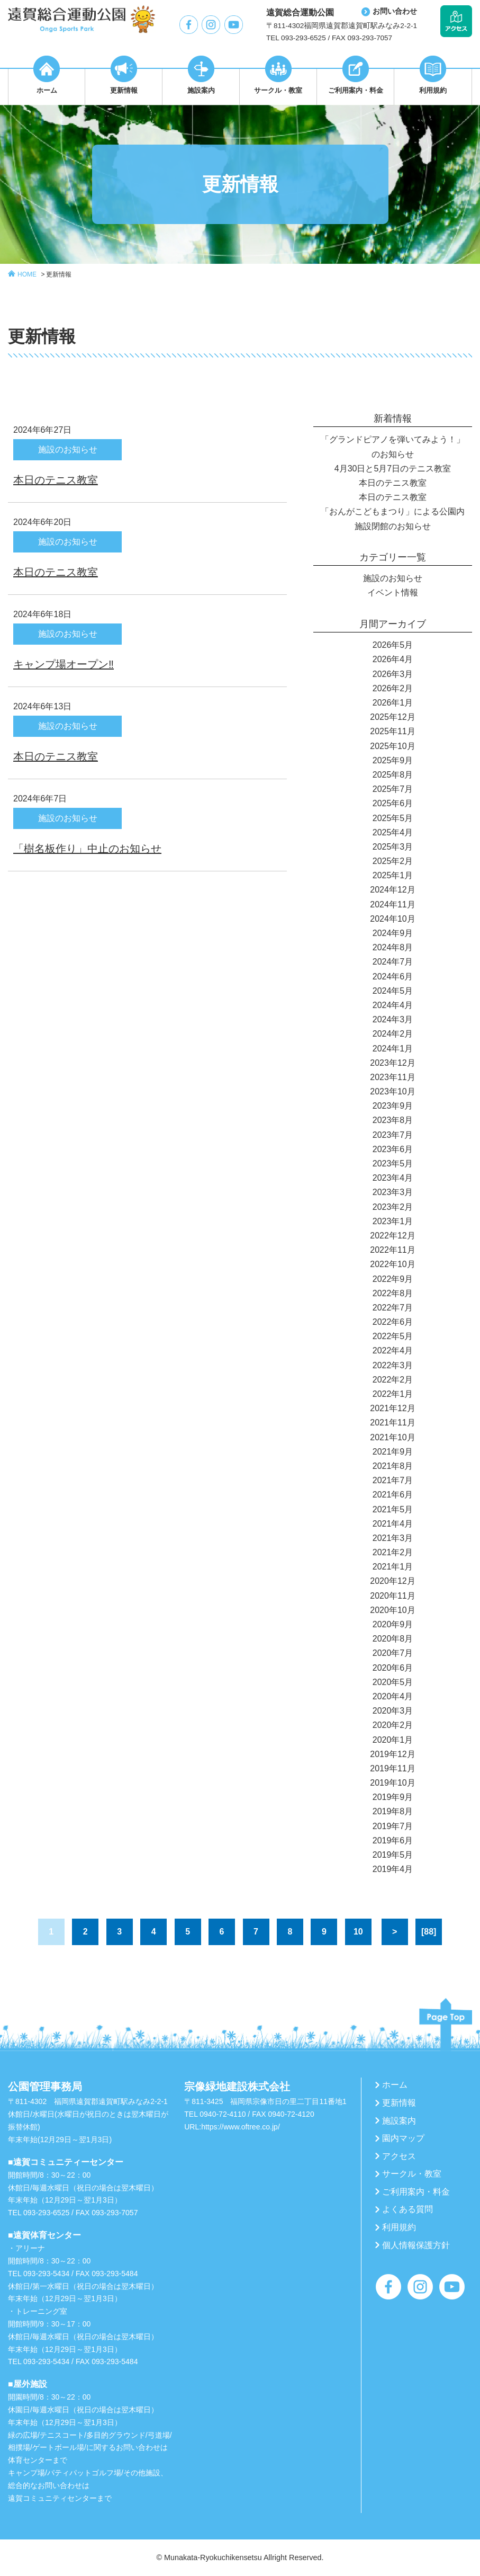 This screenshot has width=480, height=2576. Describe the element at coordinates (393, 1480) in the screenshot. I see `2021年7月` at that location.